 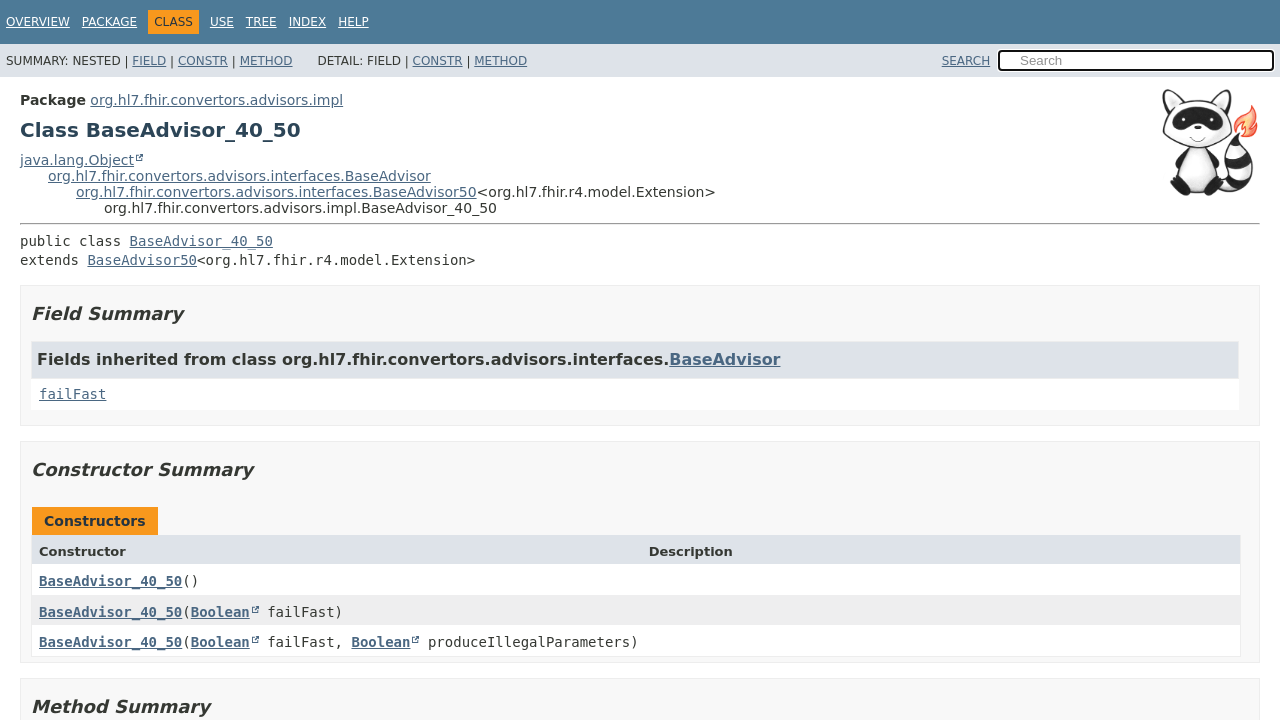 What do you see at coordinates (149, 61) in the screenshot?
I see `Field` at bounding box center [149, 61].